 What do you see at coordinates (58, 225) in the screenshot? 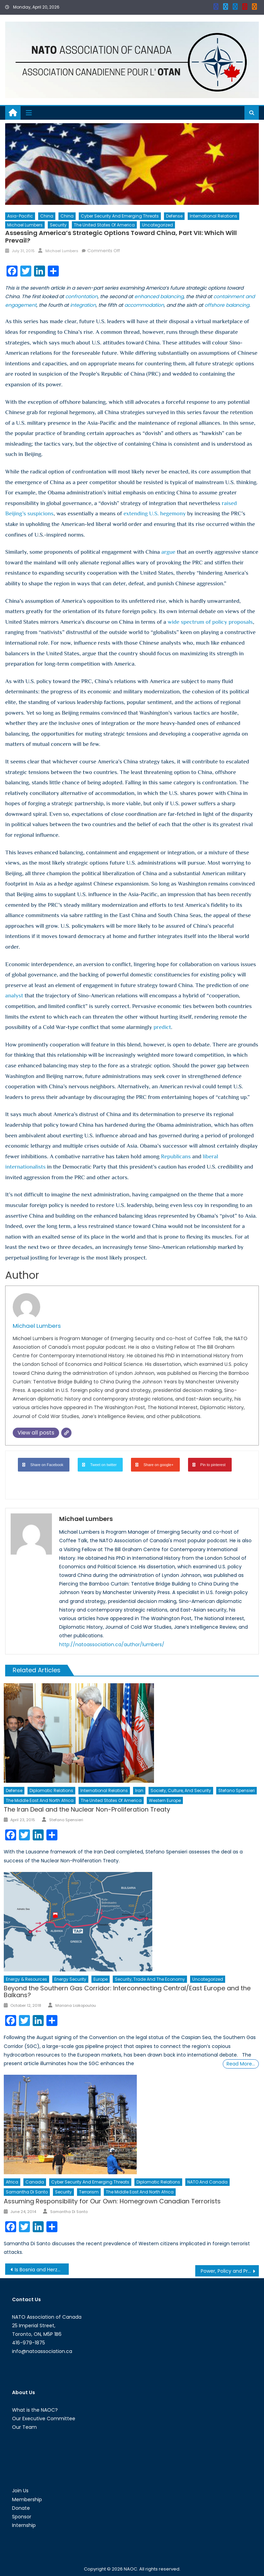
I see `Security` at bounding box center [58, 225].